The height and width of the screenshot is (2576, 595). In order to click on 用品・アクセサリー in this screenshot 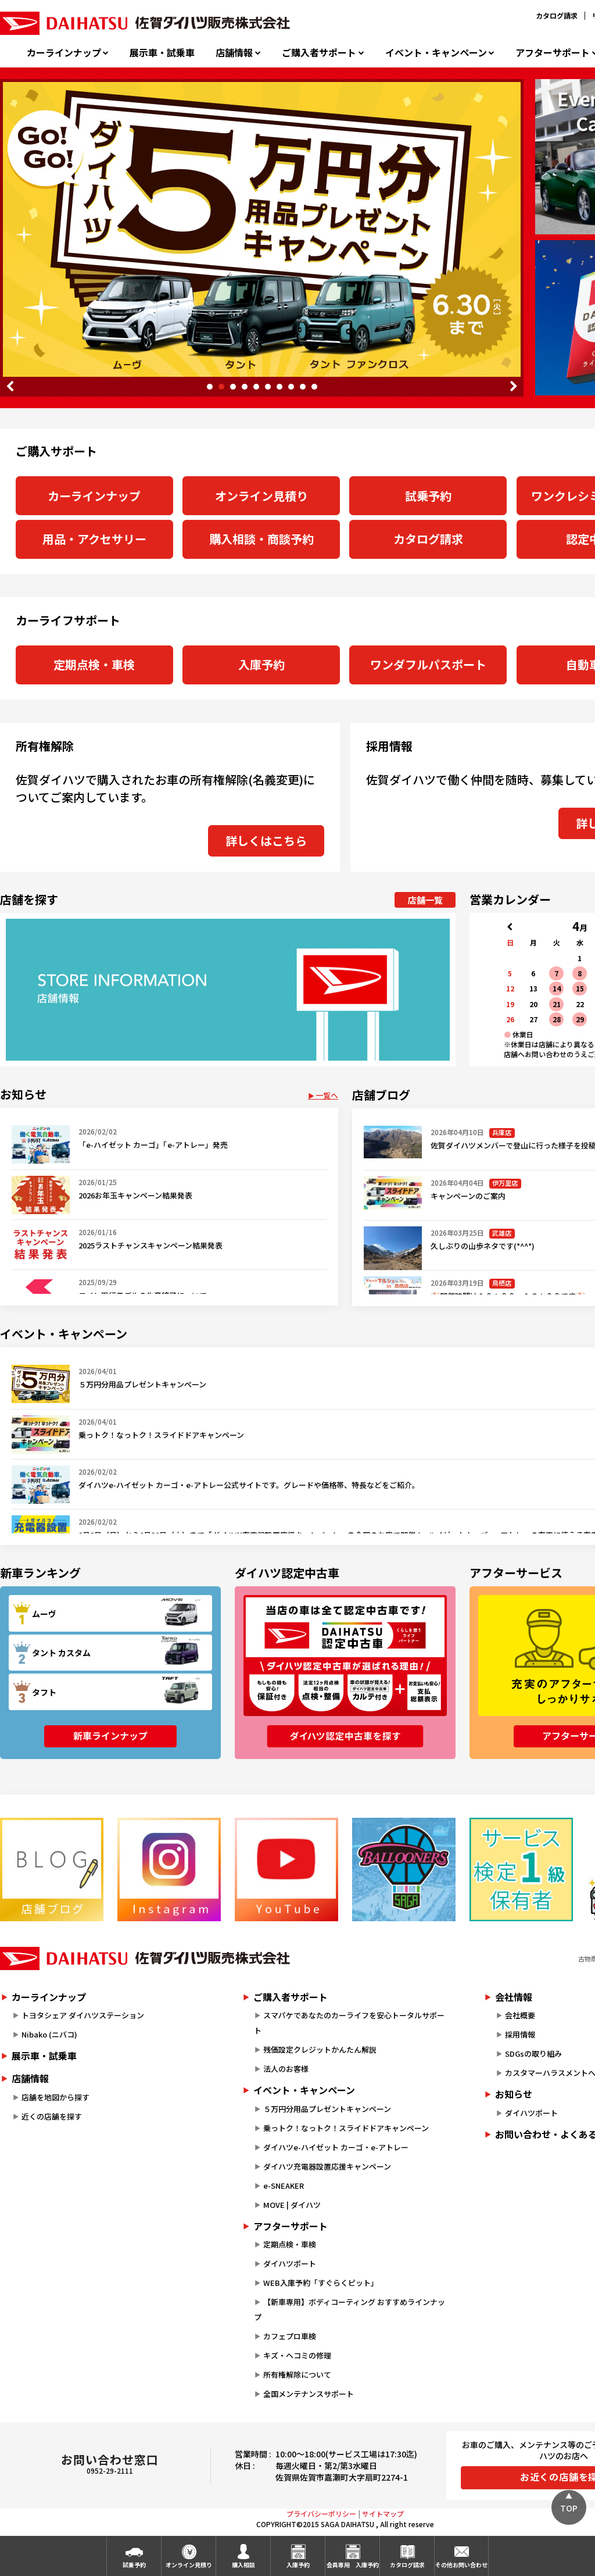, I will do `click(94, 538)`.